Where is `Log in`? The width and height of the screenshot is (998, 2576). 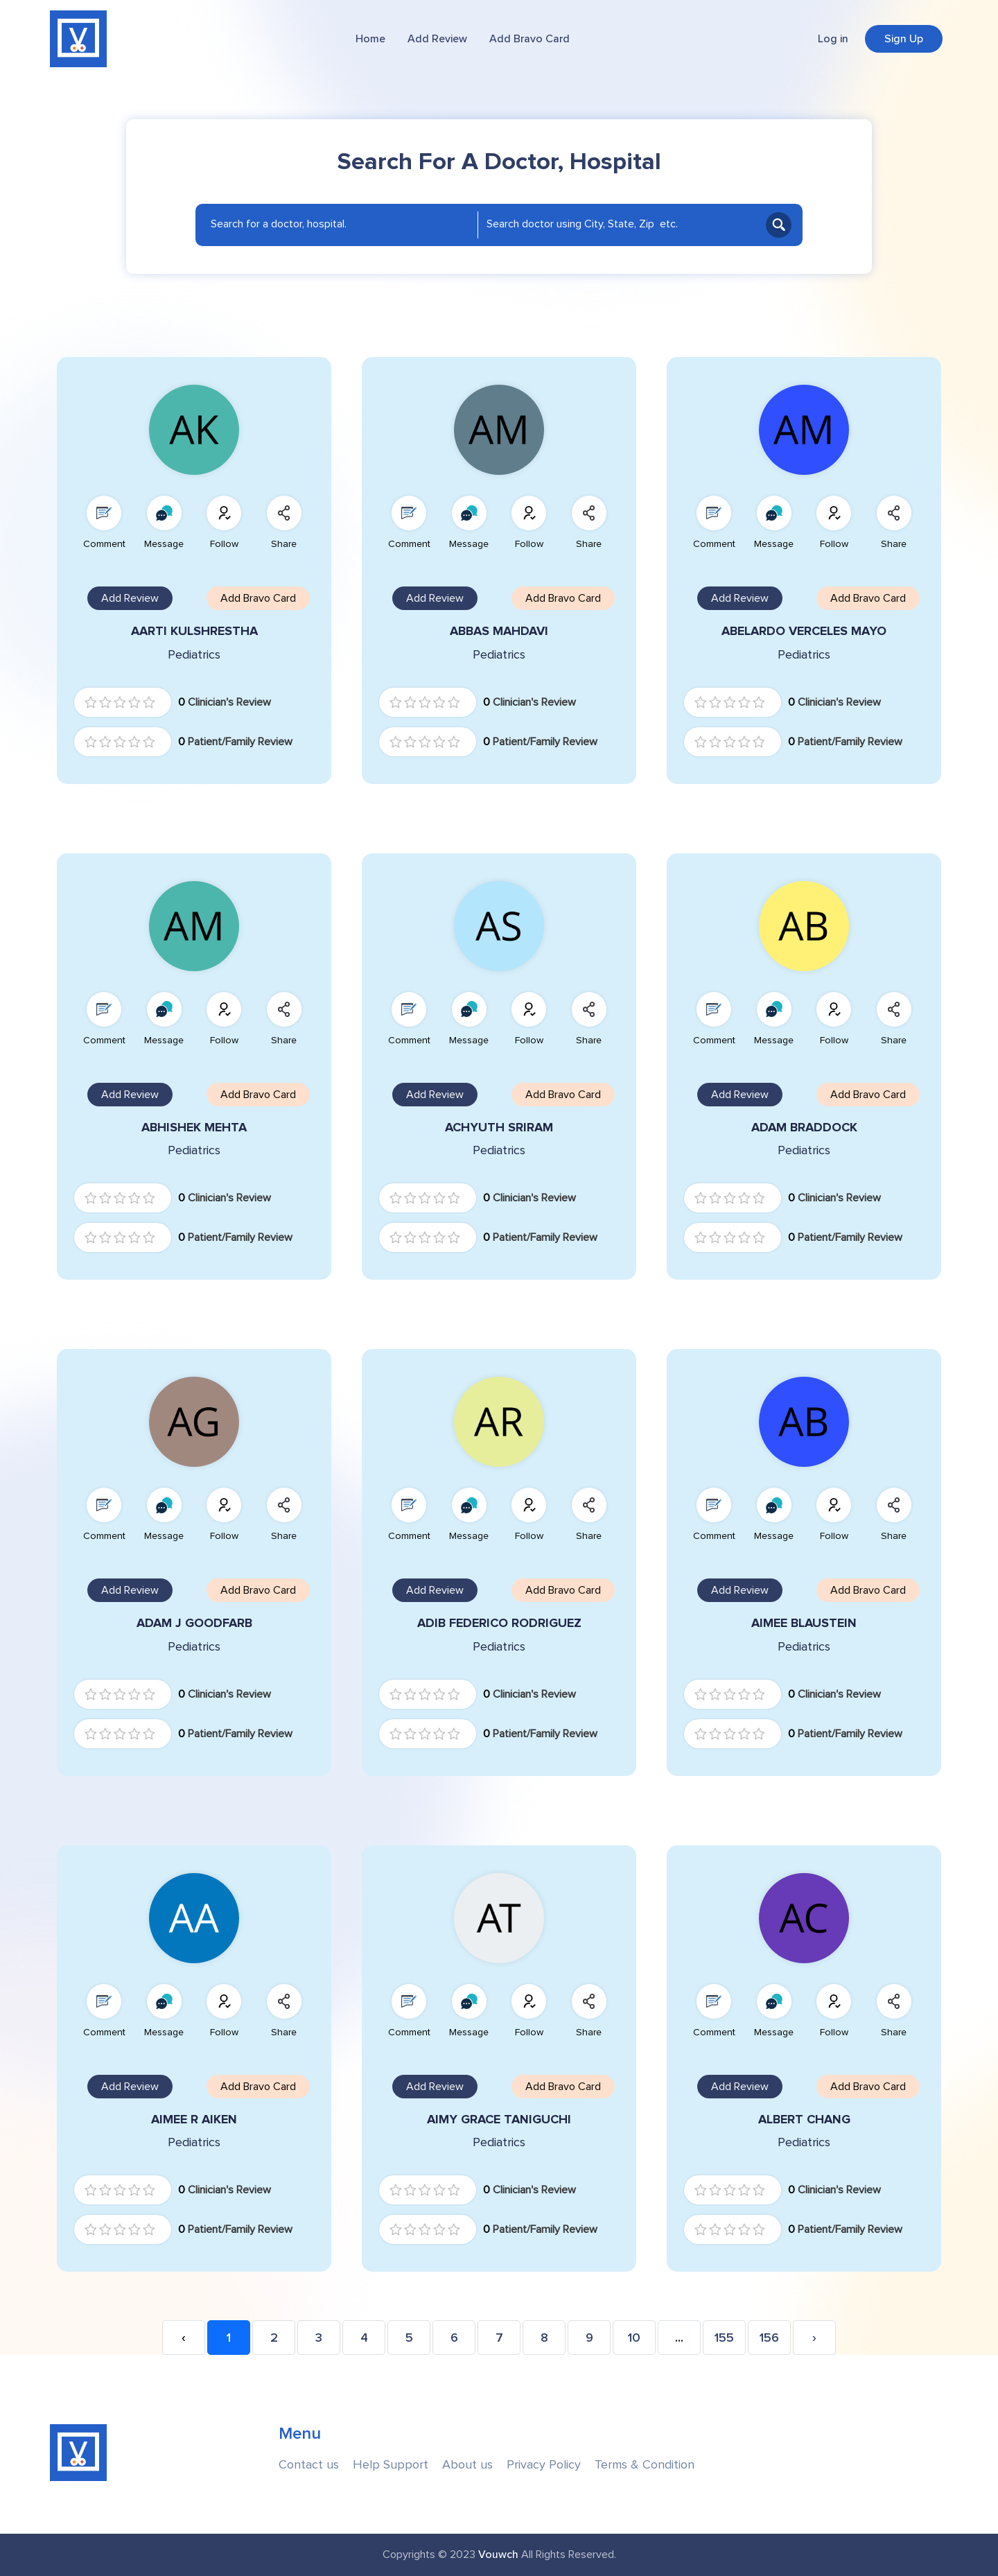
Log in is located at coordinates (833, 39).